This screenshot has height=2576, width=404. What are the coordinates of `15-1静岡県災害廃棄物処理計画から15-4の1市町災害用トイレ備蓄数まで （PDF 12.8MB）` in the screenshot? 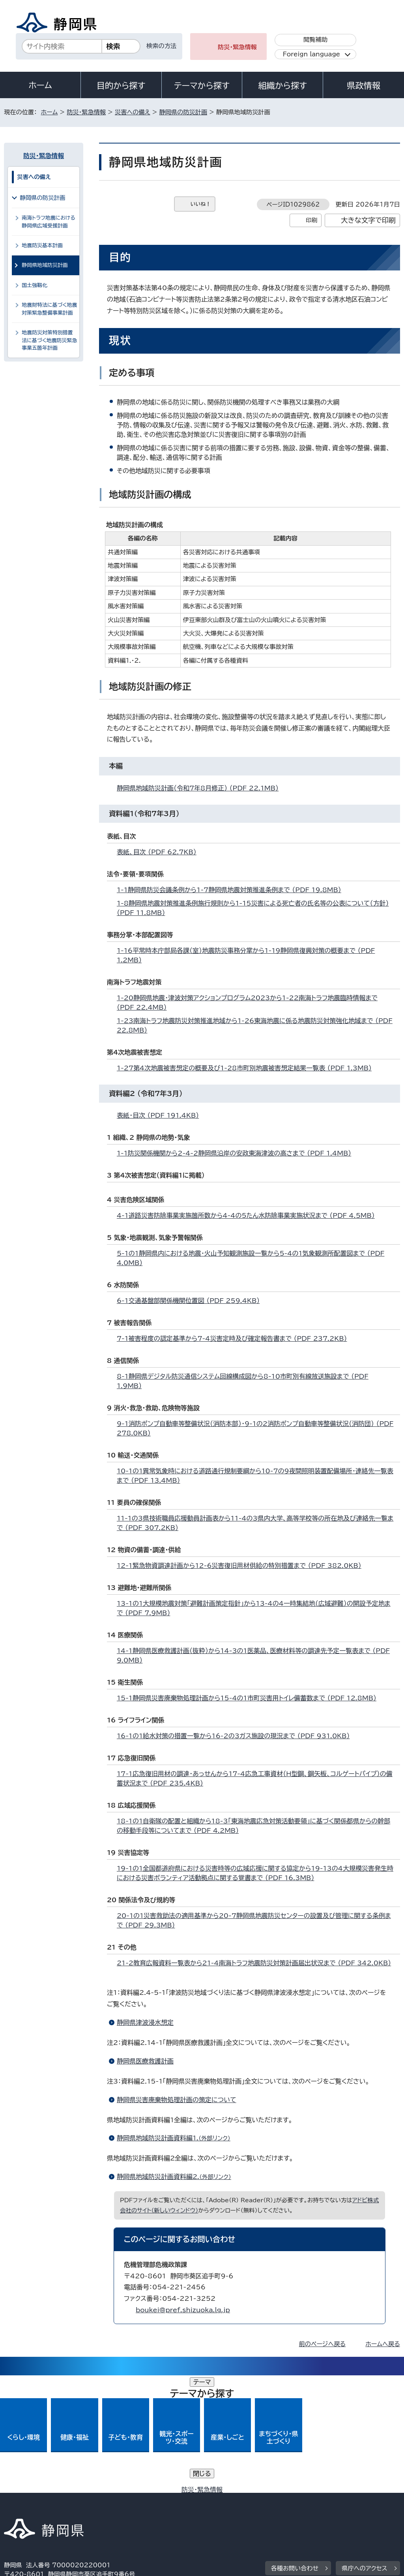 It's located at (250, 1698).